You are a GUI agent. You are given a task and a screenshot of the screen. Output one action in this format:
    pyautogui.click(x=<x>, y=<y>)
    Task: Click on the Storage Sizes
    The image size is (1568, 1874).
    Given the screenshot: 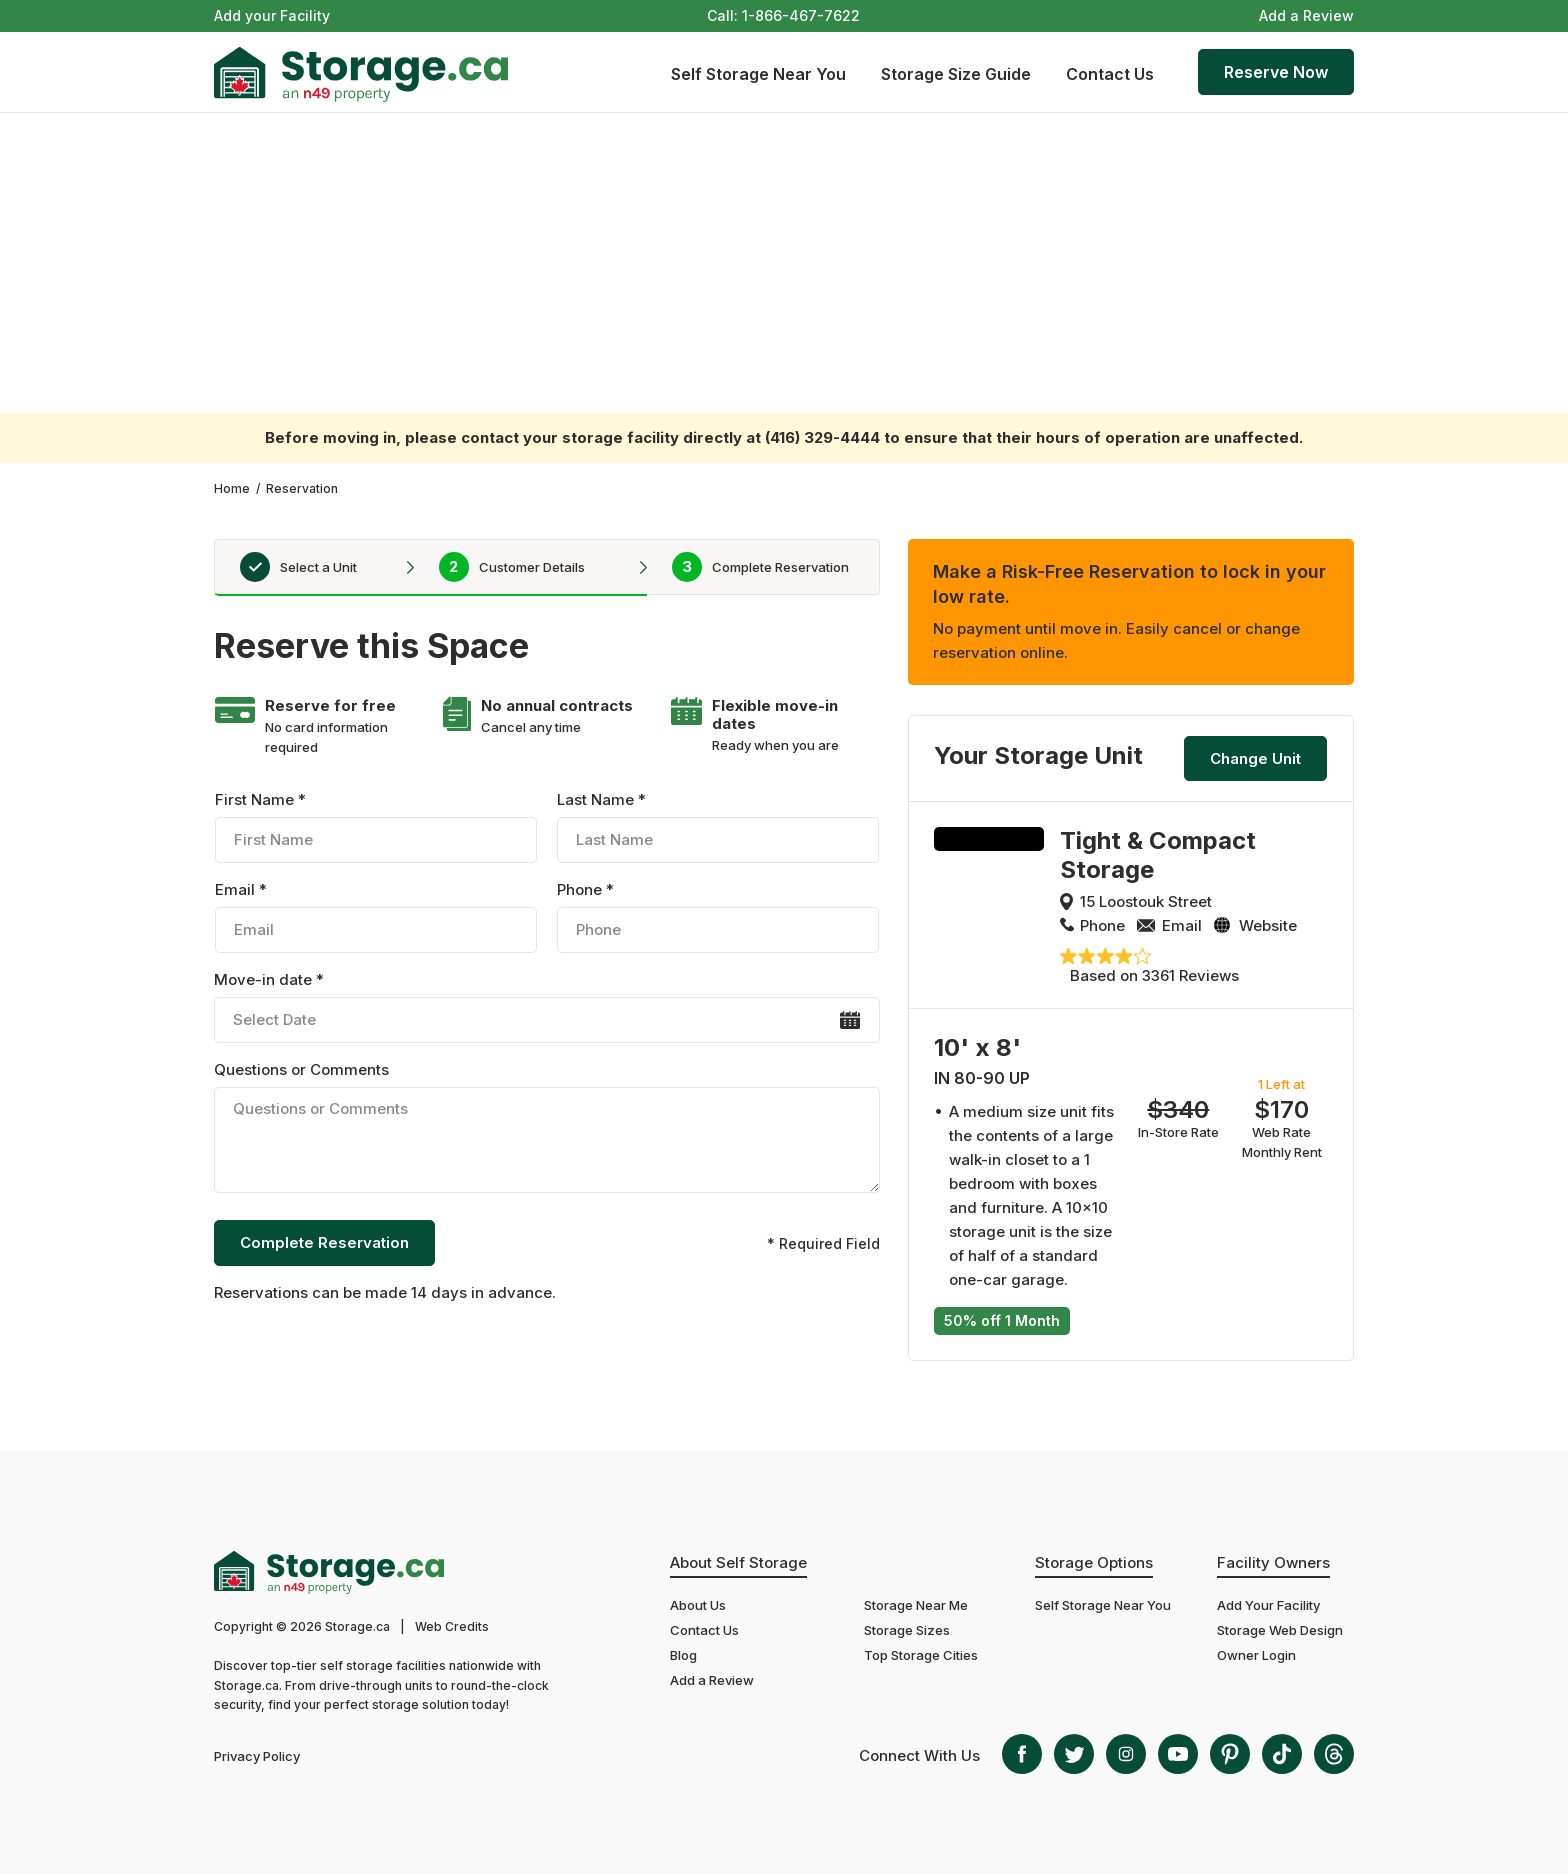 What is the action you would take?
    pyautogui.click(x=907, y=1630)
    